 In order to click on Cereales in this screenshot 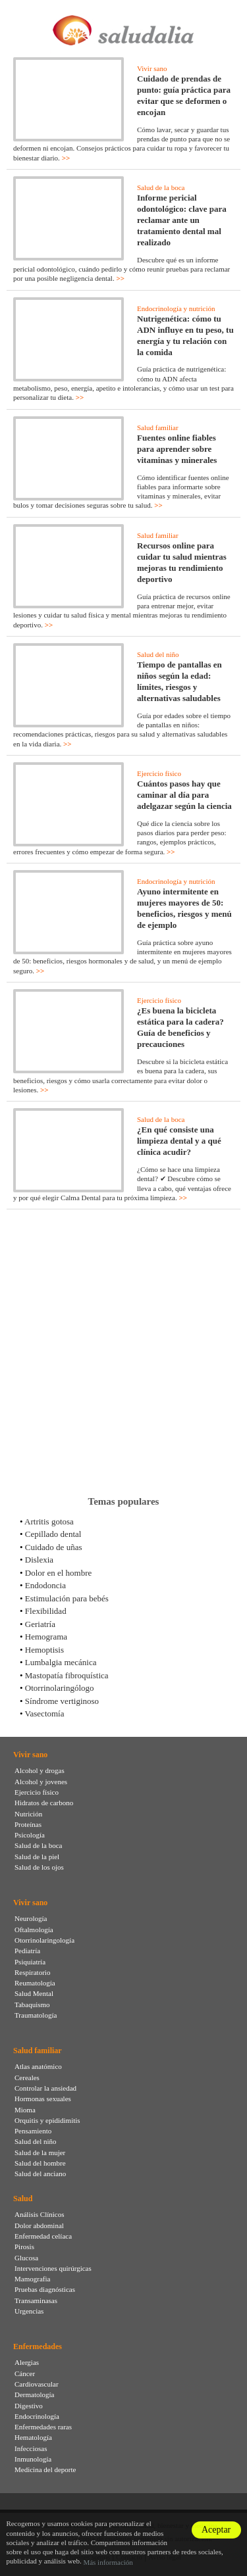, I will do `click(27, 2077)`.